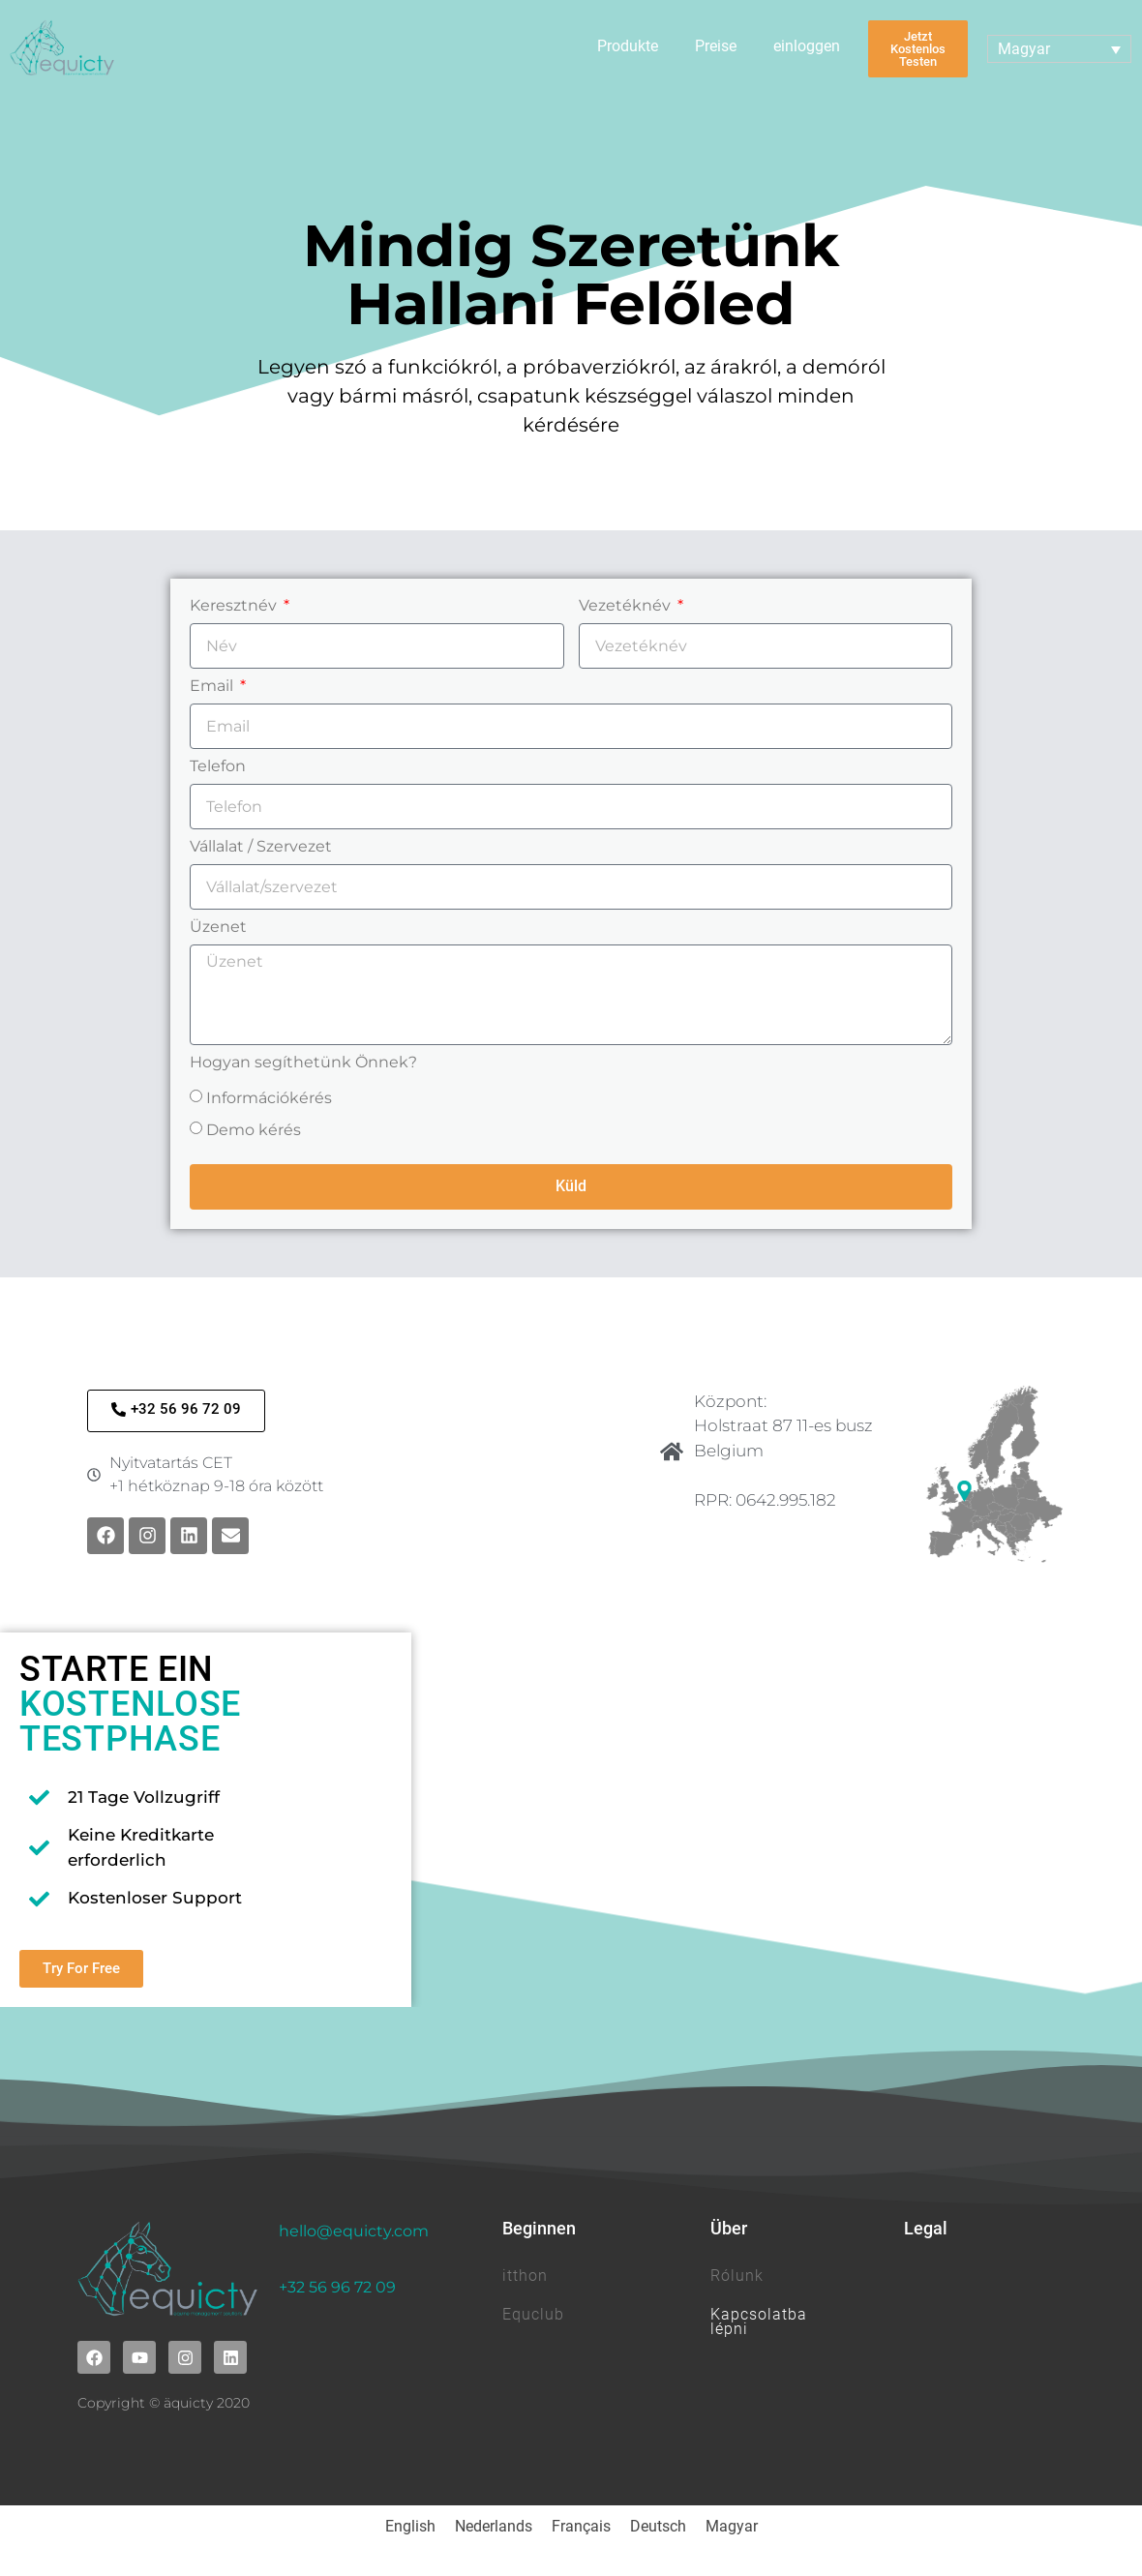 The width and height of the screenshot is (1142, 2576). I want to click on hello@equicty.com, so click(354, 2231).